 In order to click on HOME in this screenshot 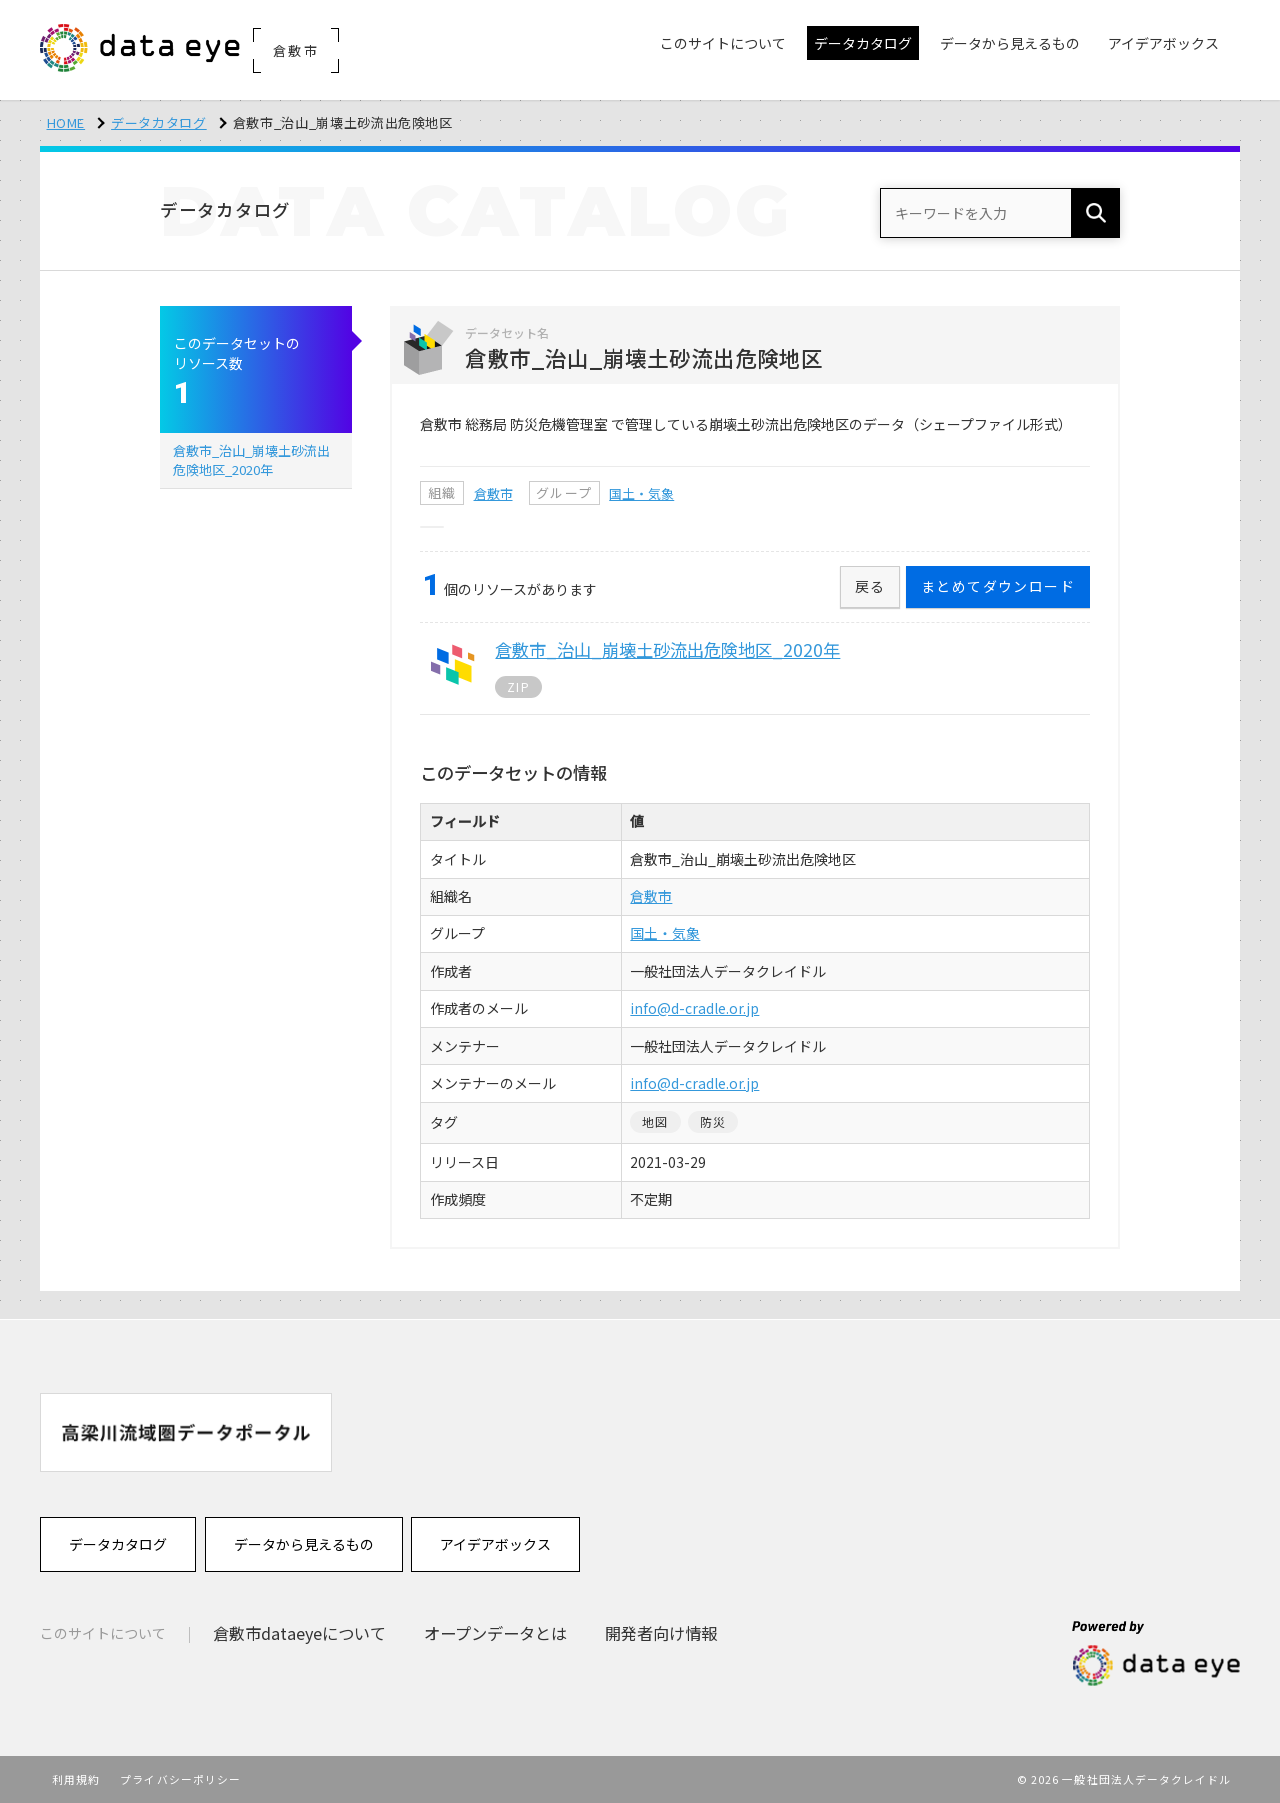, I will do `click(66, 122)`.